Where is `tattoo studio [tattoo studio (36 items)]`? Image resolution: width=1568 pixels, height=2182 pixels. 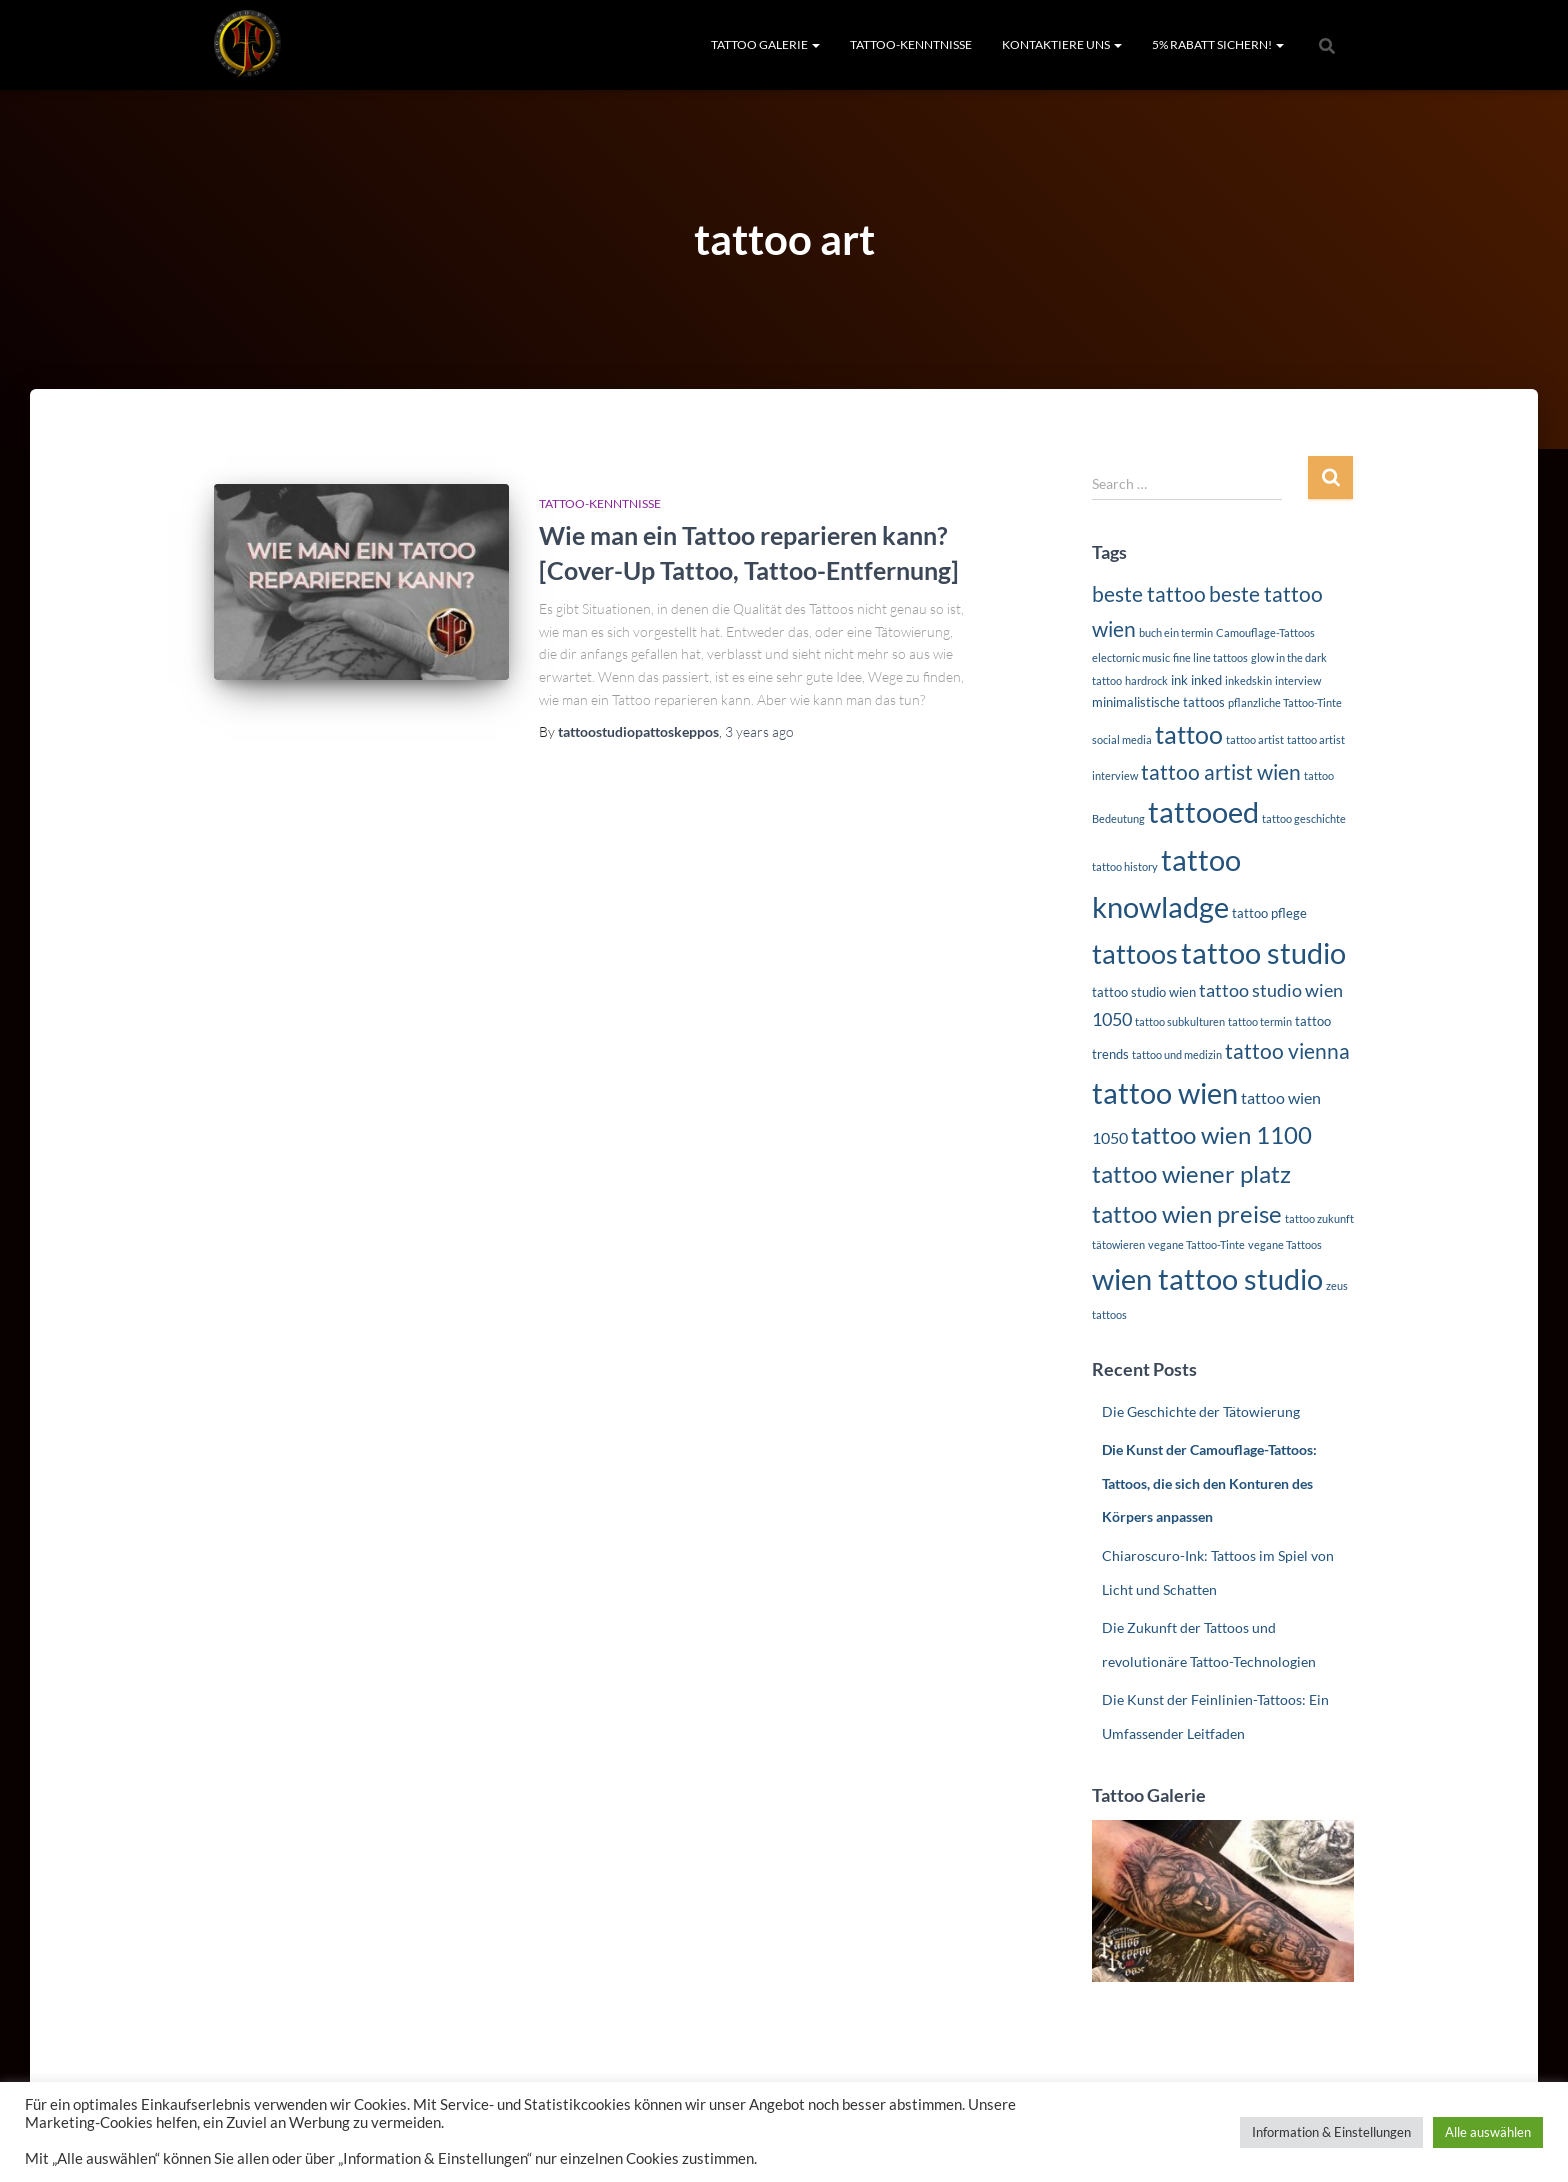
tattoo studio [tattoo studio (36 items)] is located at coordinates (1263, 952).